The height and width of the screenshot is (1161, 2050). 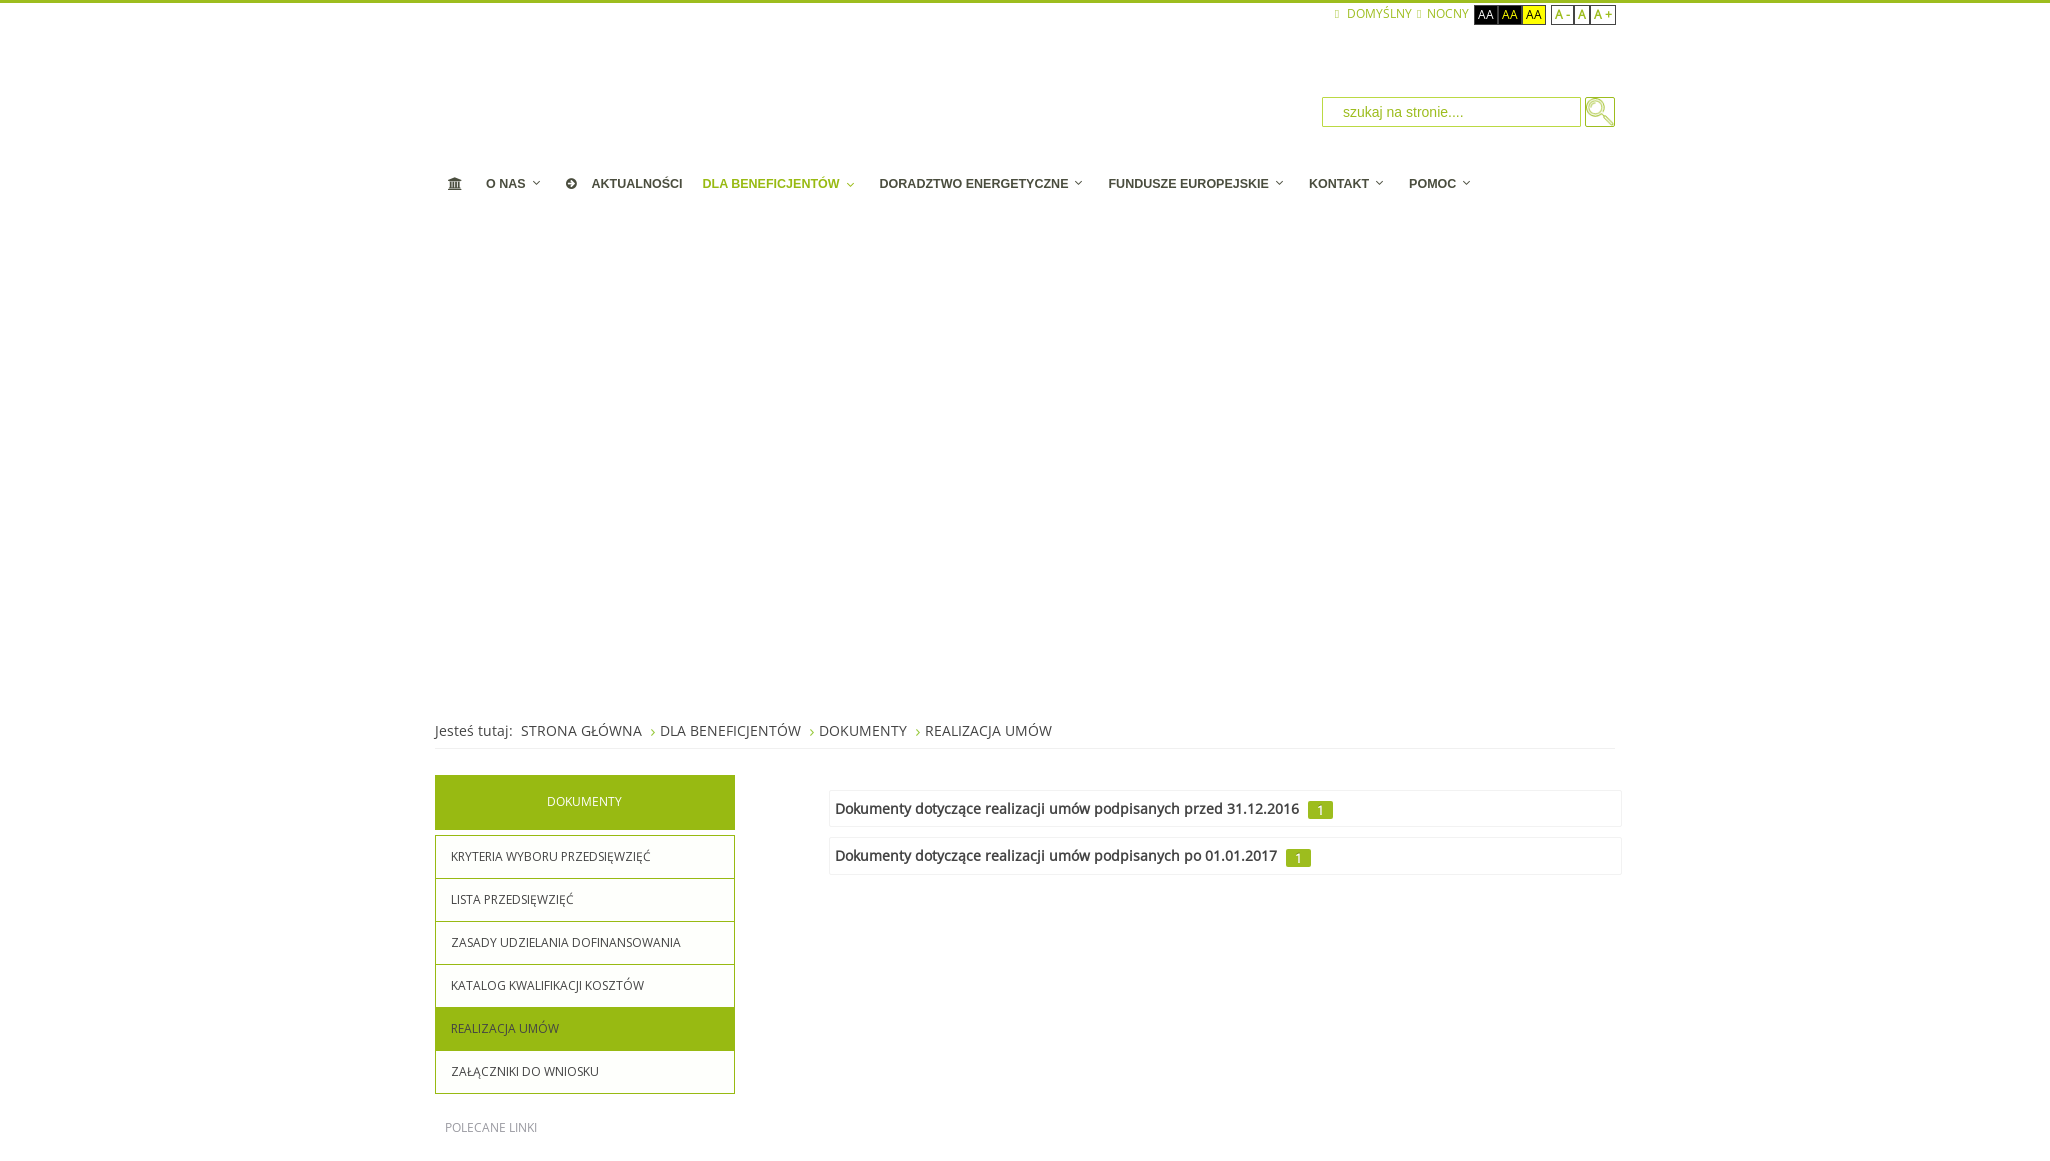 What do you see at coordinates (551, 856) in the screenshot?
I see `KRYTERIA WYBORU PRZEDSIĘWZIĘĆ` at bounding box center [551, 856].